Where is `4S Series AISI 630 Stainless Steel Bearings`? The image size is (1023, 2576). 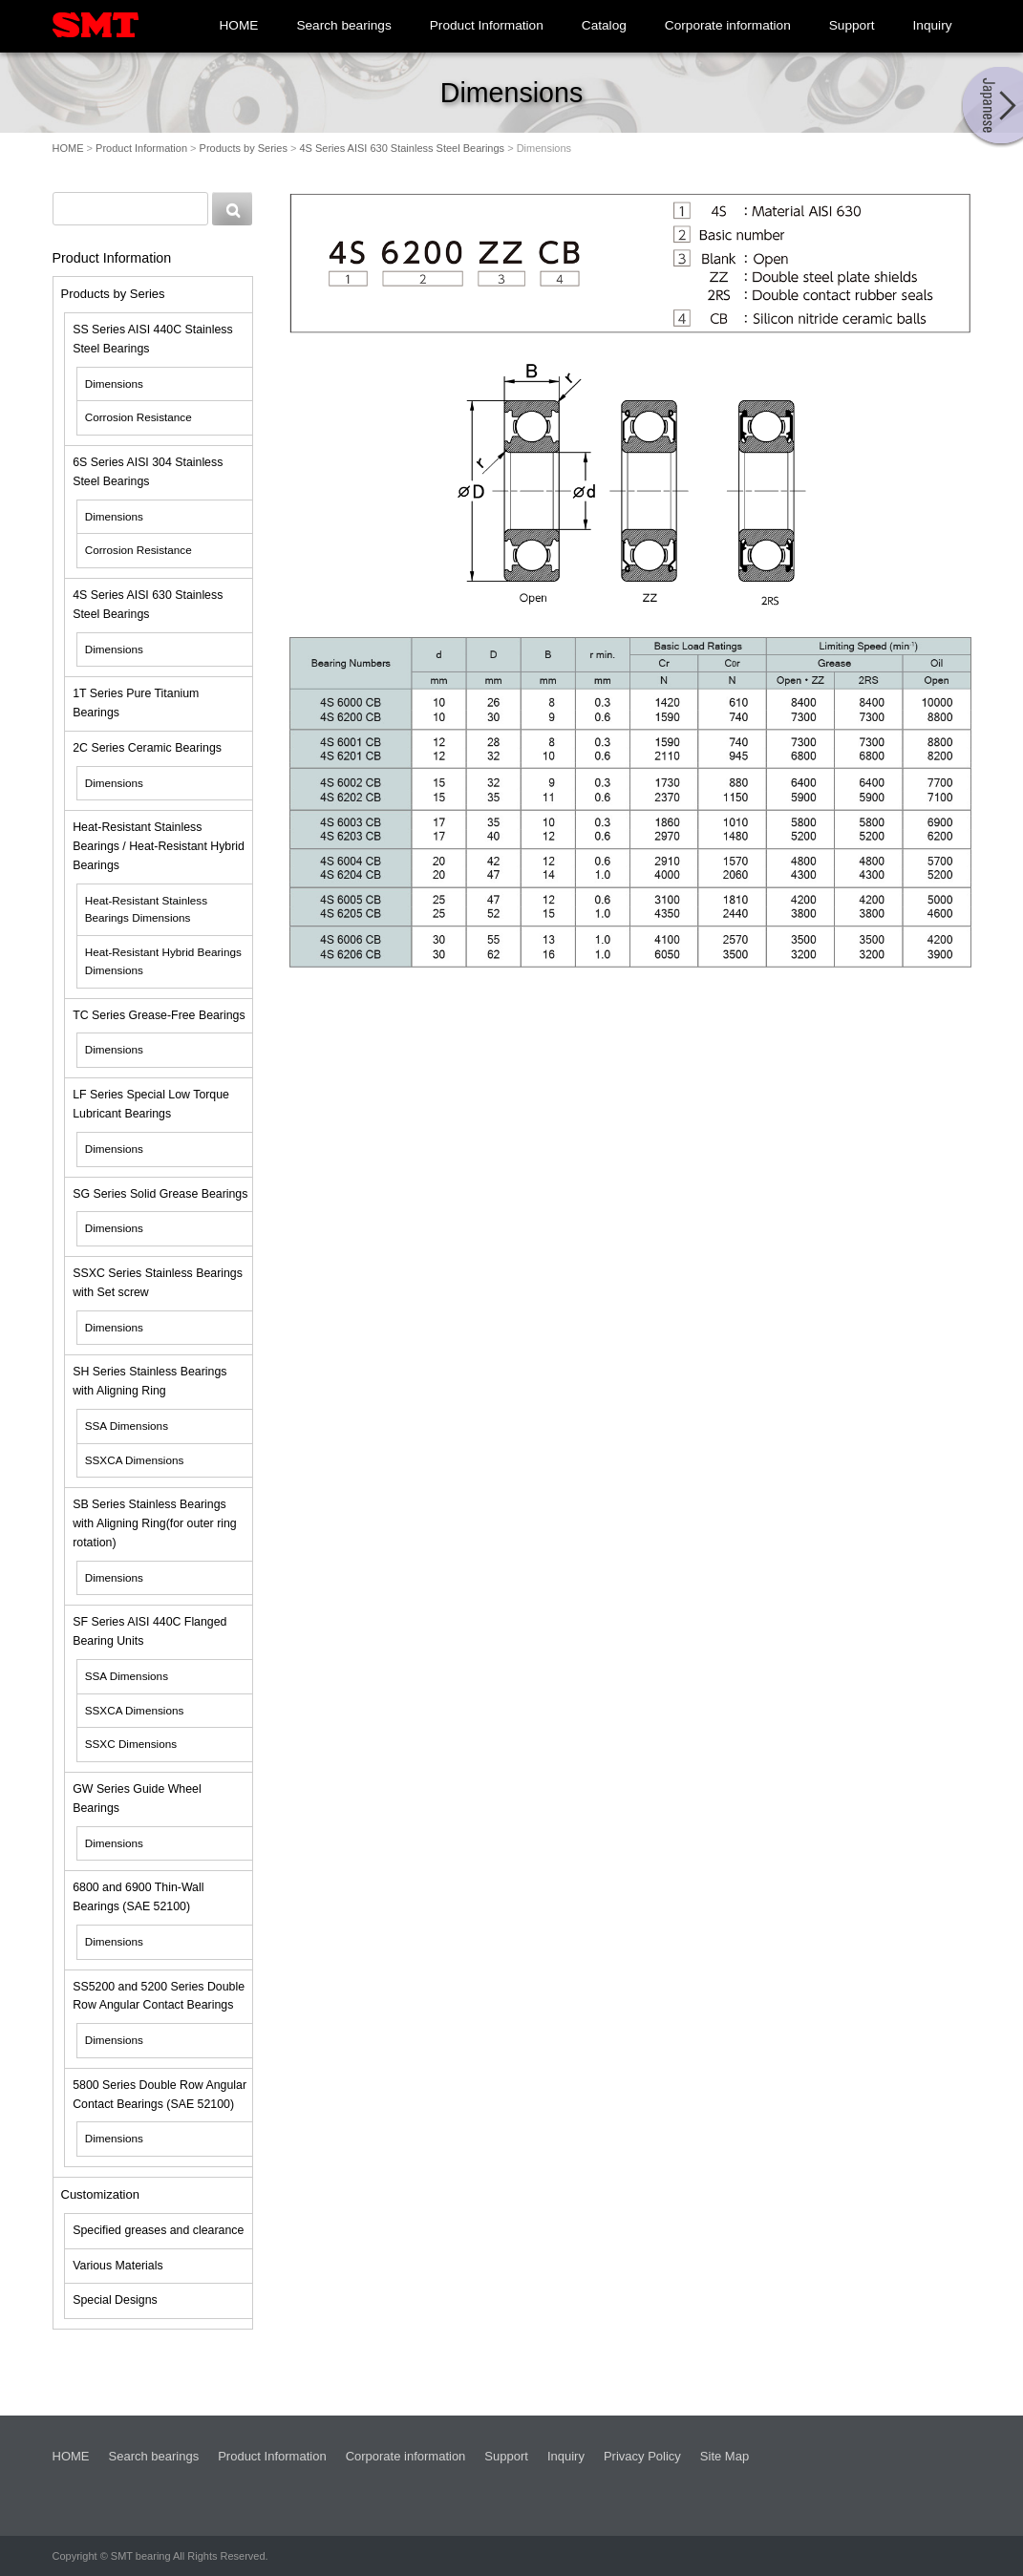 4S Series AISI 630 Stainless Steel Bearings is located at coordinates (401, 148).